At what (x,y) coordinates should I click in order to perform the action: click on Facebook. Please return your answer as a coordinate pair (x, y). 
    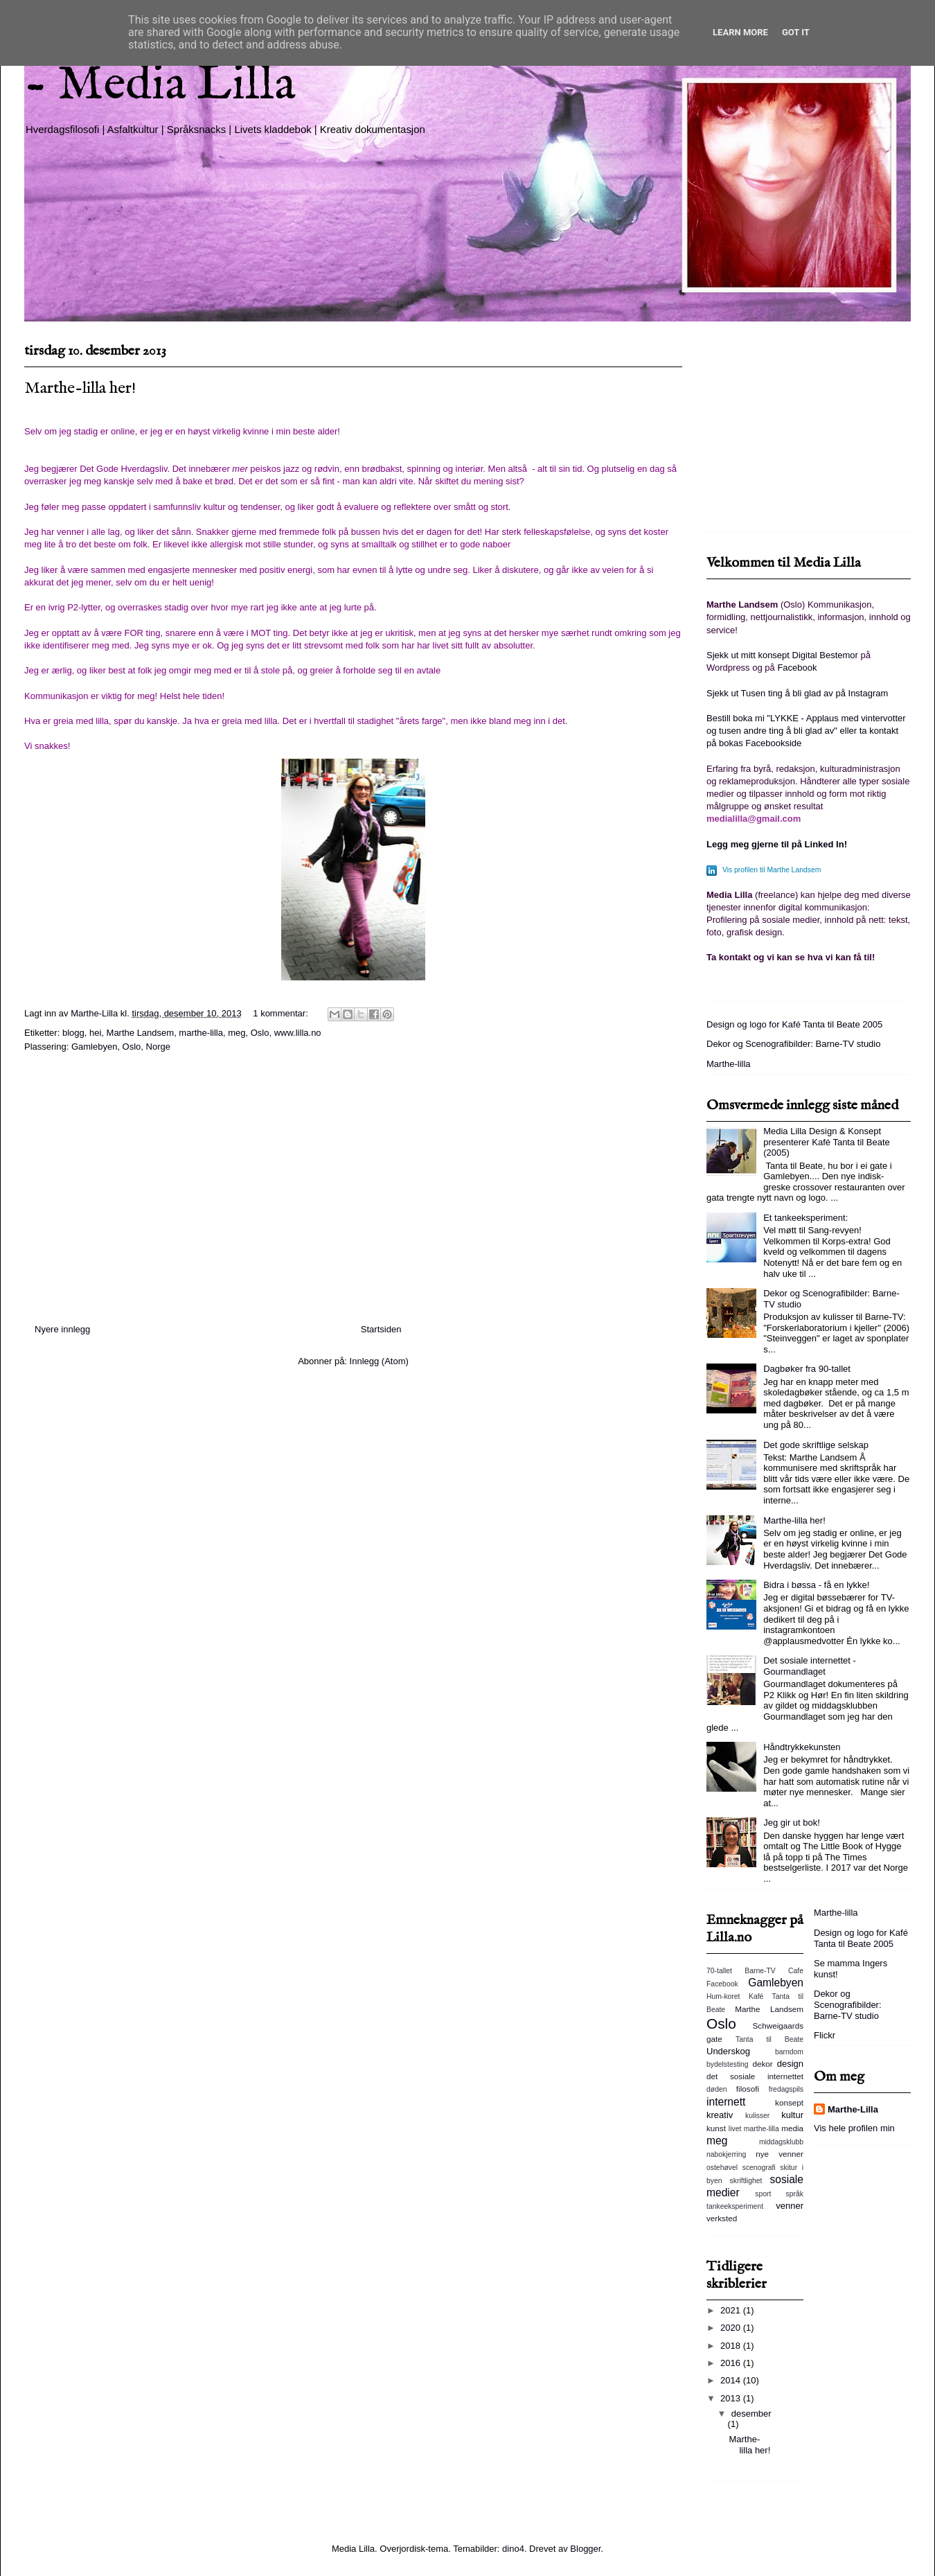
    Looking at the image, I should click on (797, 667).